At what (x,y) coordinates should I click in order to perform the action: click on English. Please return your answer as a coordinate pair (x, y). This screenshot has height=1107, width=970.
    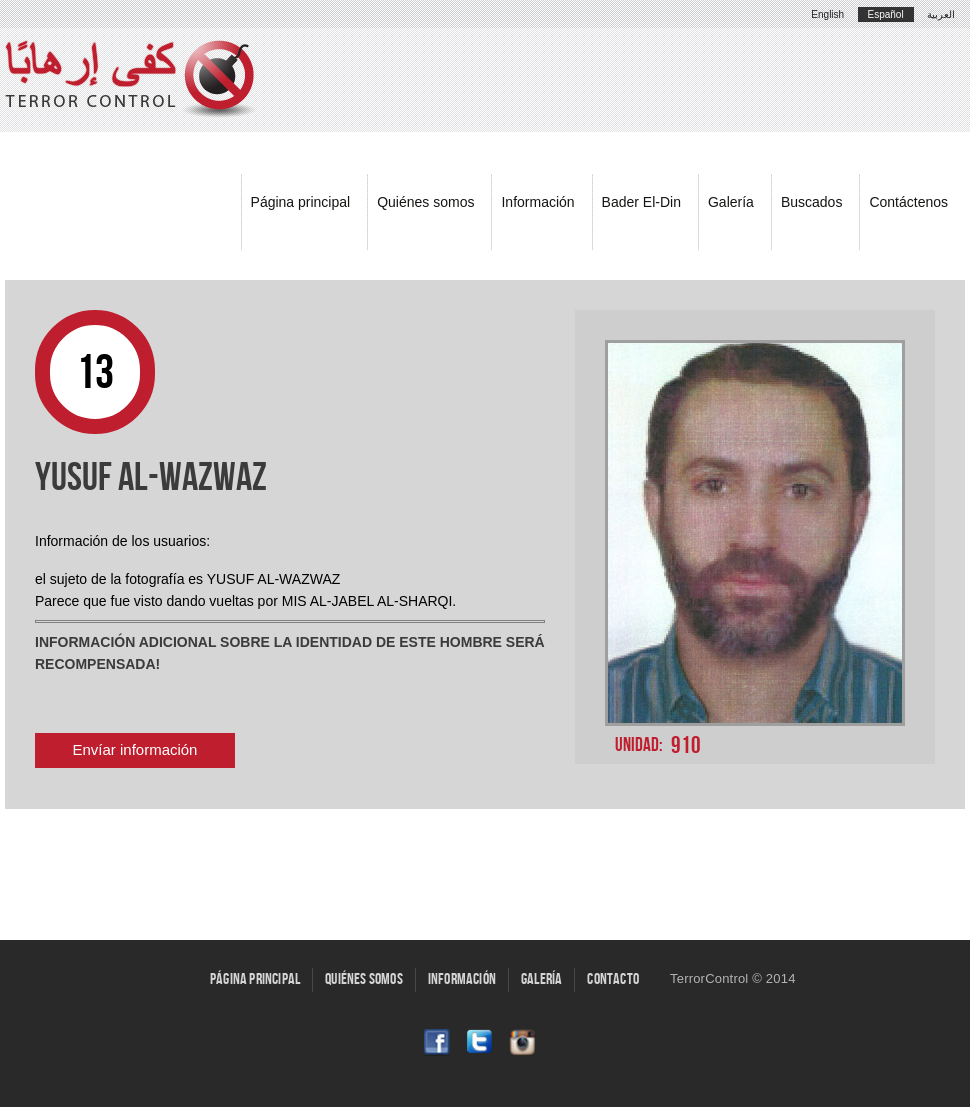
    Looking at the image, I should click on (827, 14).